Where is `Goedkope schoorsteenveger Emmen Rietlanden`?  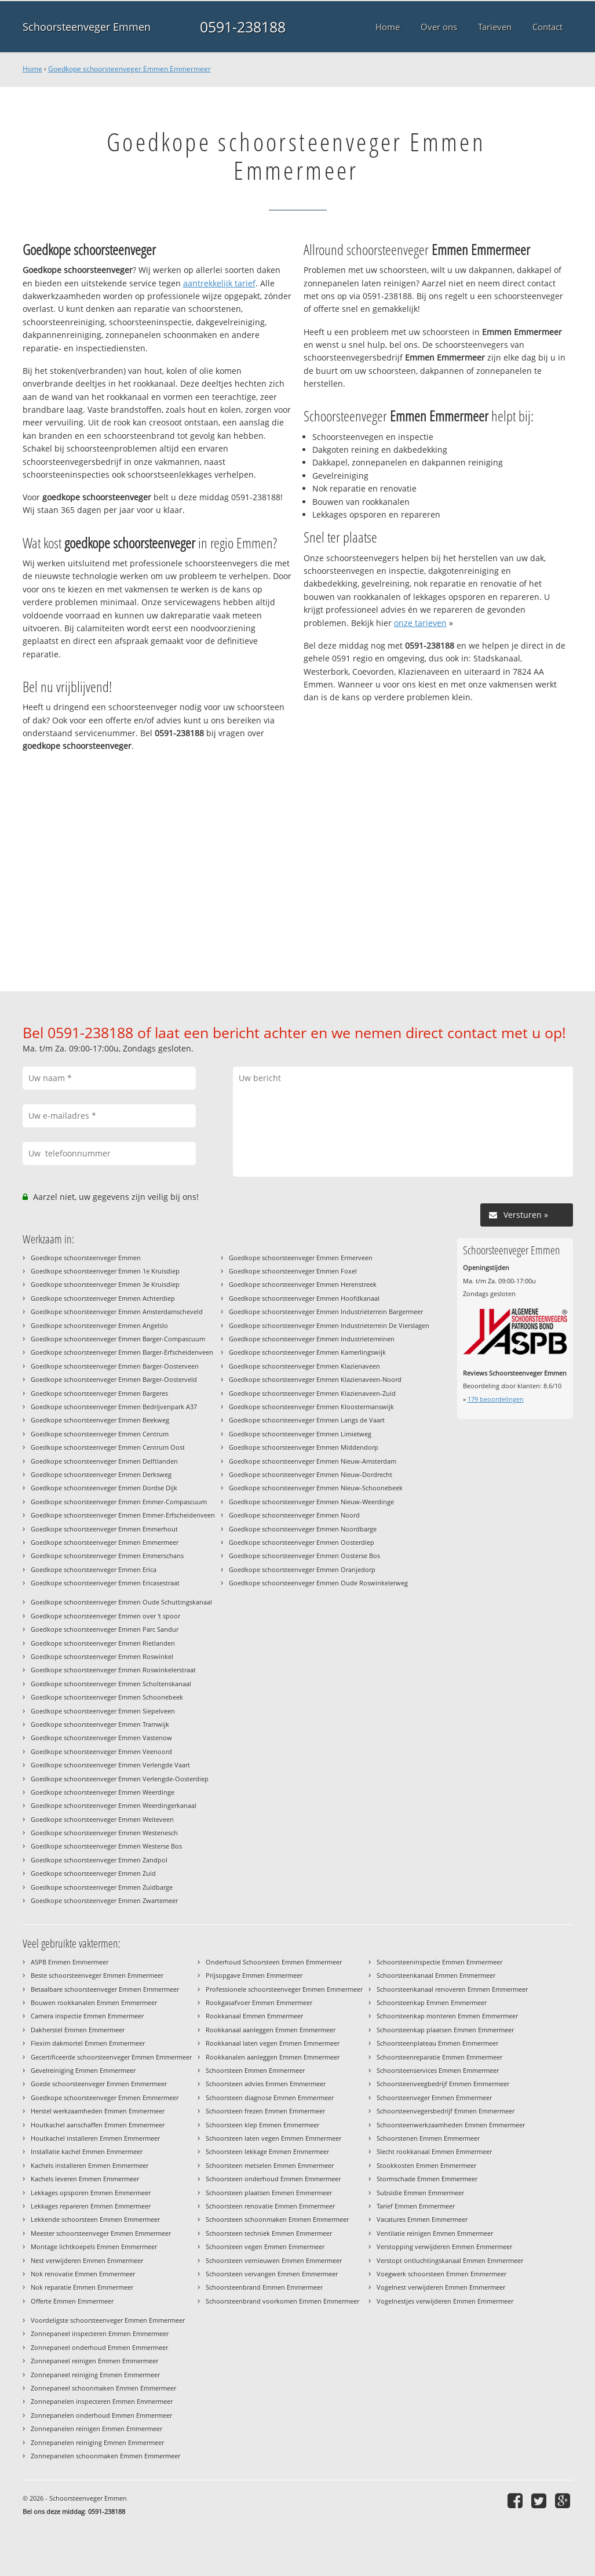
Goedkope schoorsteenveger Emmen Rietlanden is located at coordinates (103, 1643).